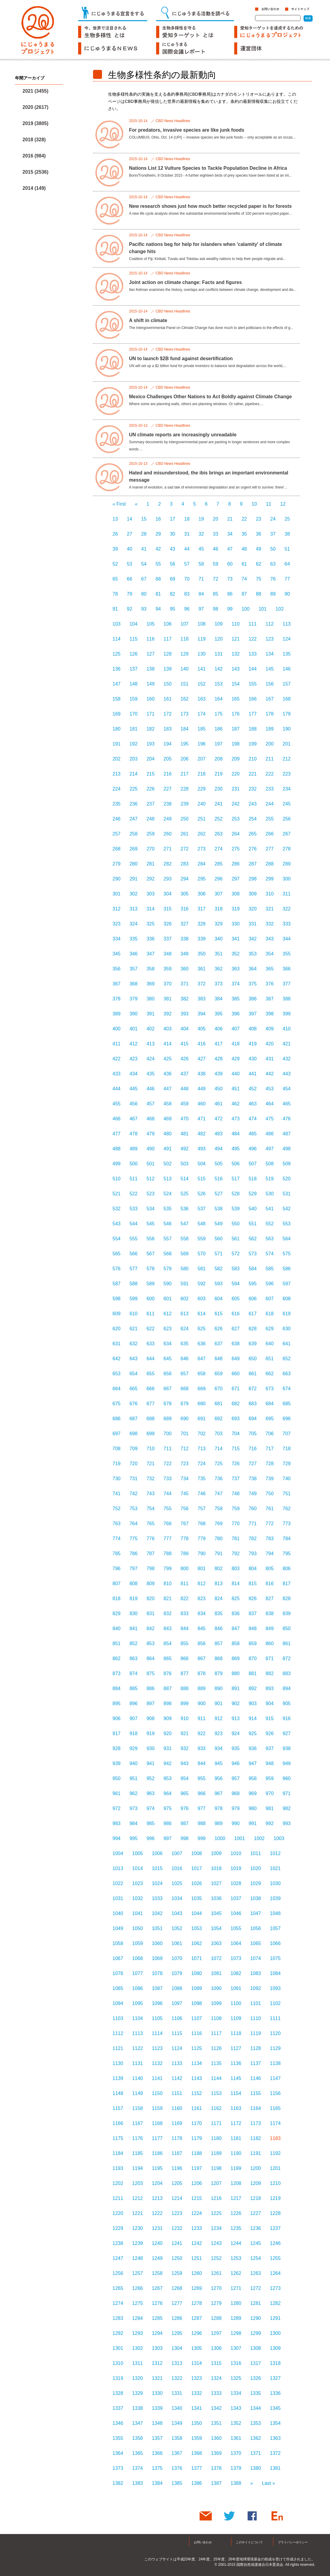 The width and height of the screenshot is (330, 2576). Describe the element at coordinates (255, 2318) in the screenshot. I see `1290` at that location.